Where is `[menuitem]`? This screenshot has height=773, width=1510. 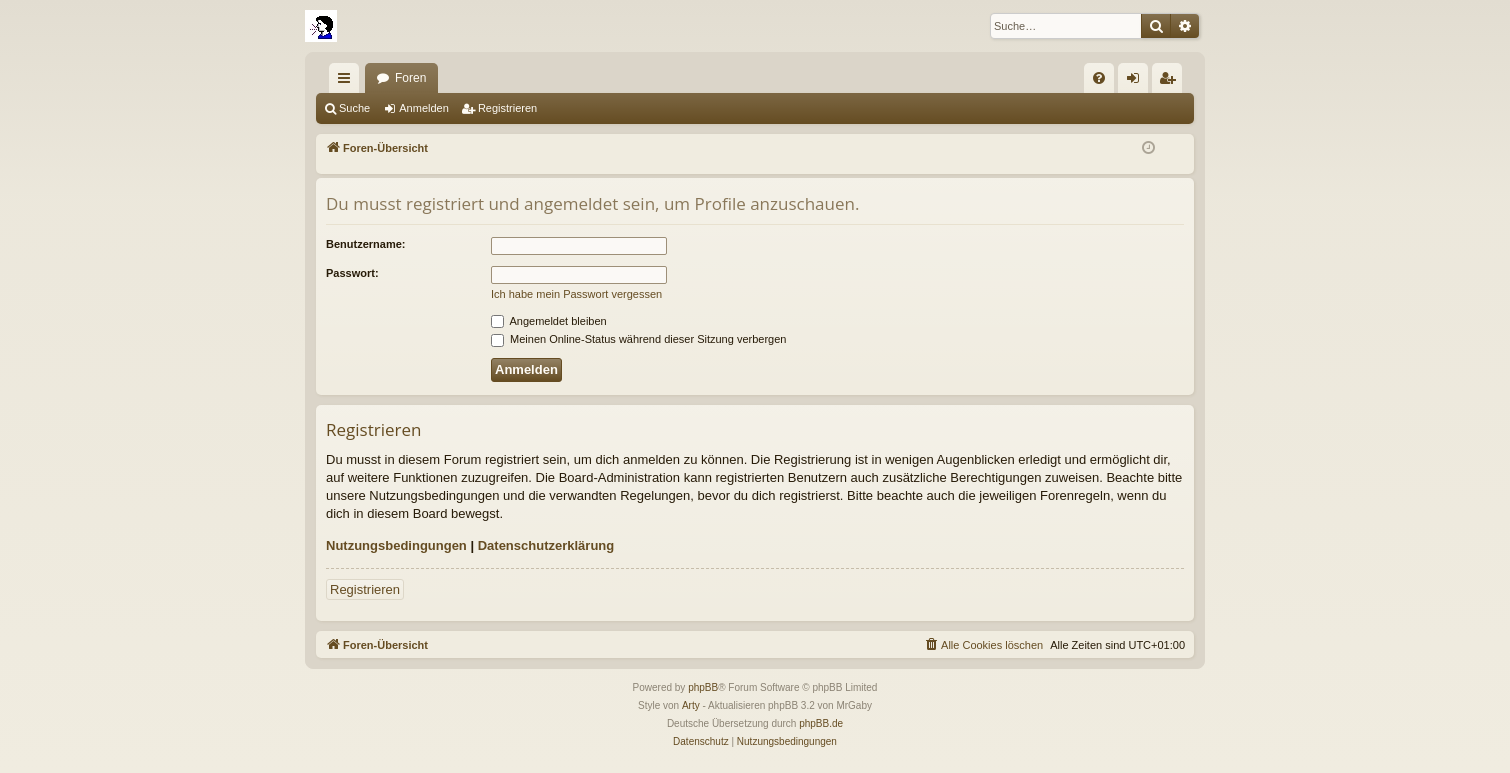 [menuitem] is located at coordinates (1099, 78).